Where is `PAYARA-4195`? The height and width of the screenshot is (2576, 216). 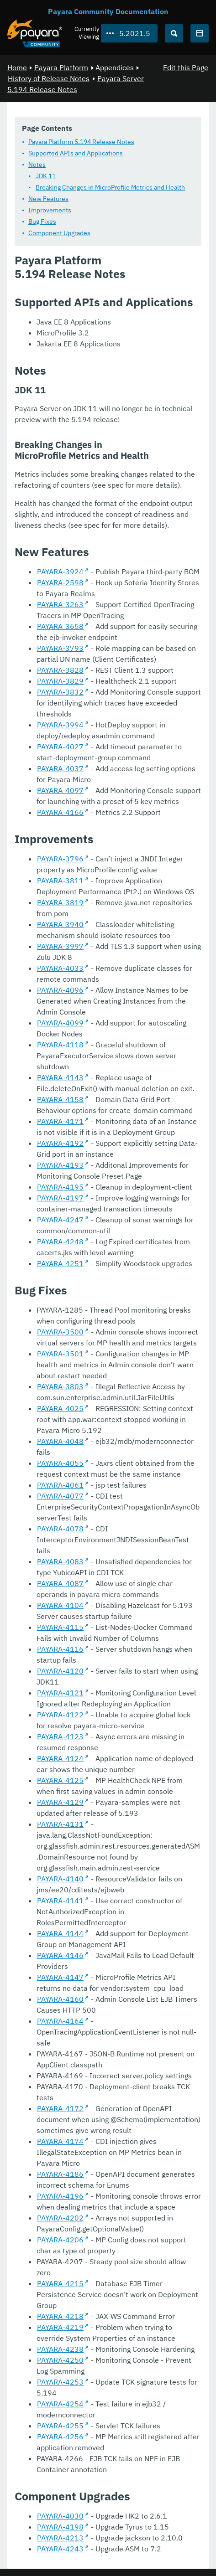
PAYARA-4195 is located at coordinates (60, 1186).